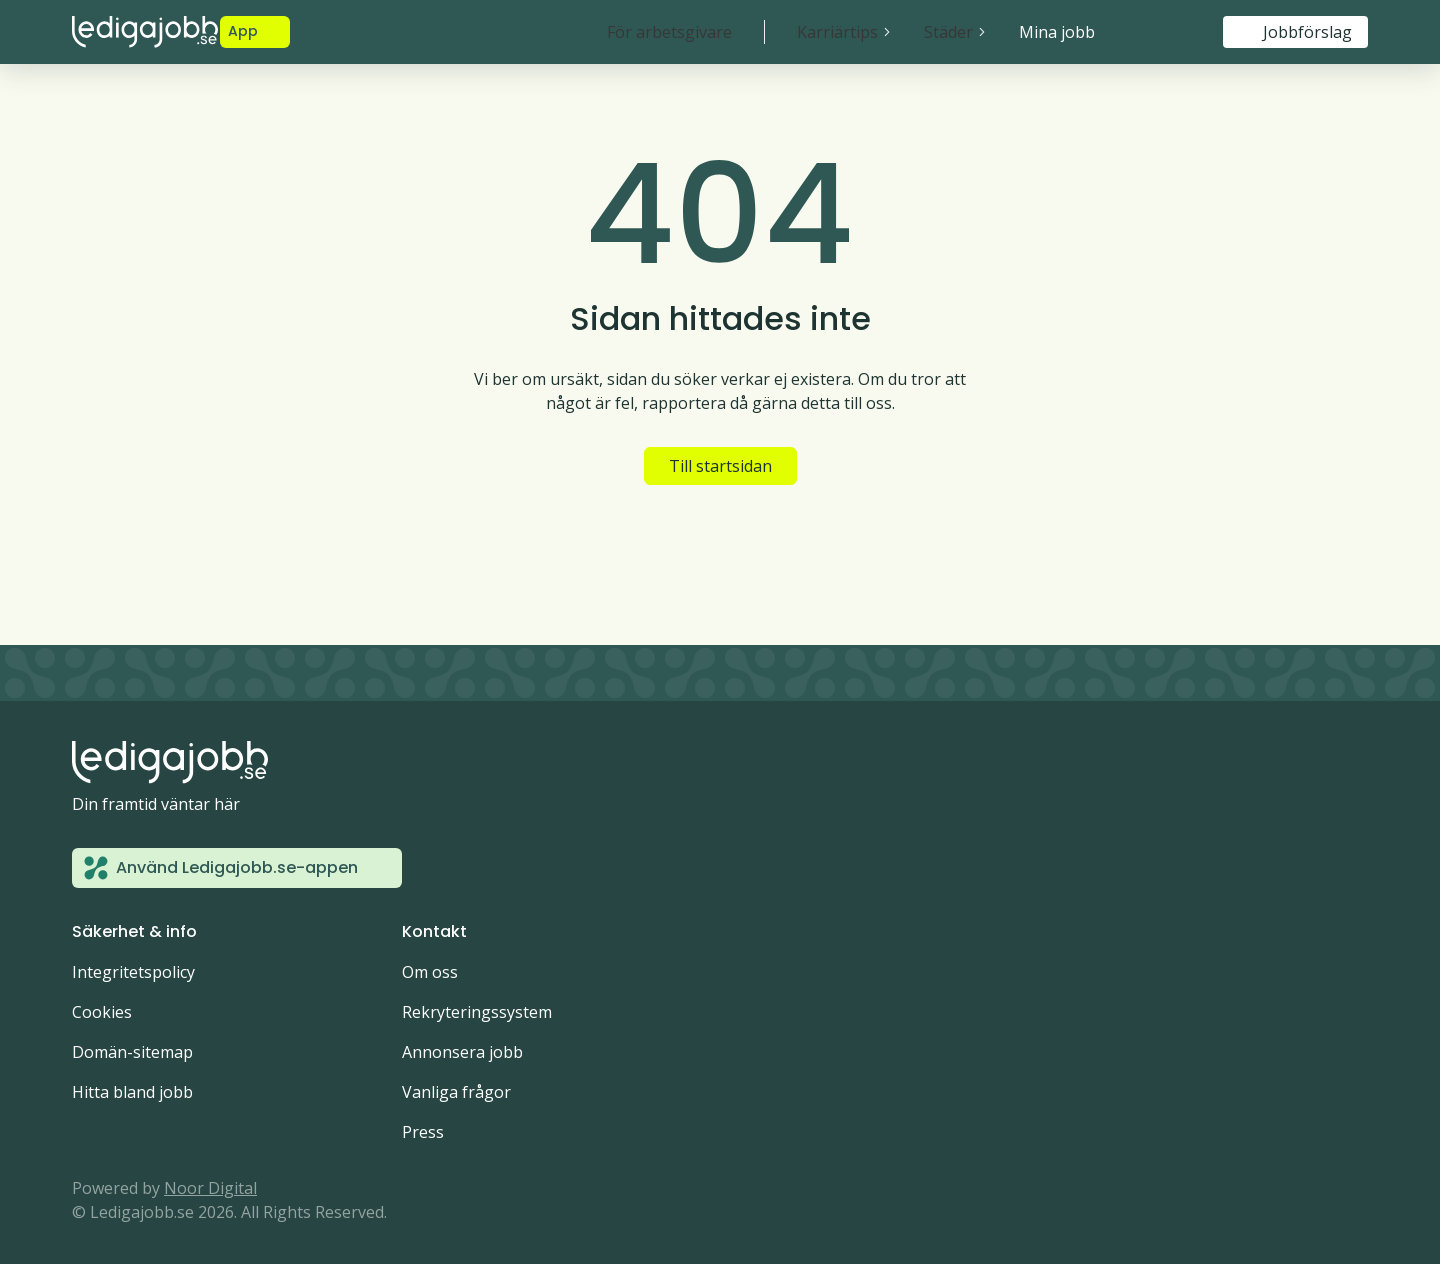  Describe the element at coordinates (423, 1132) in the screenshot. I see `Press` at that location.